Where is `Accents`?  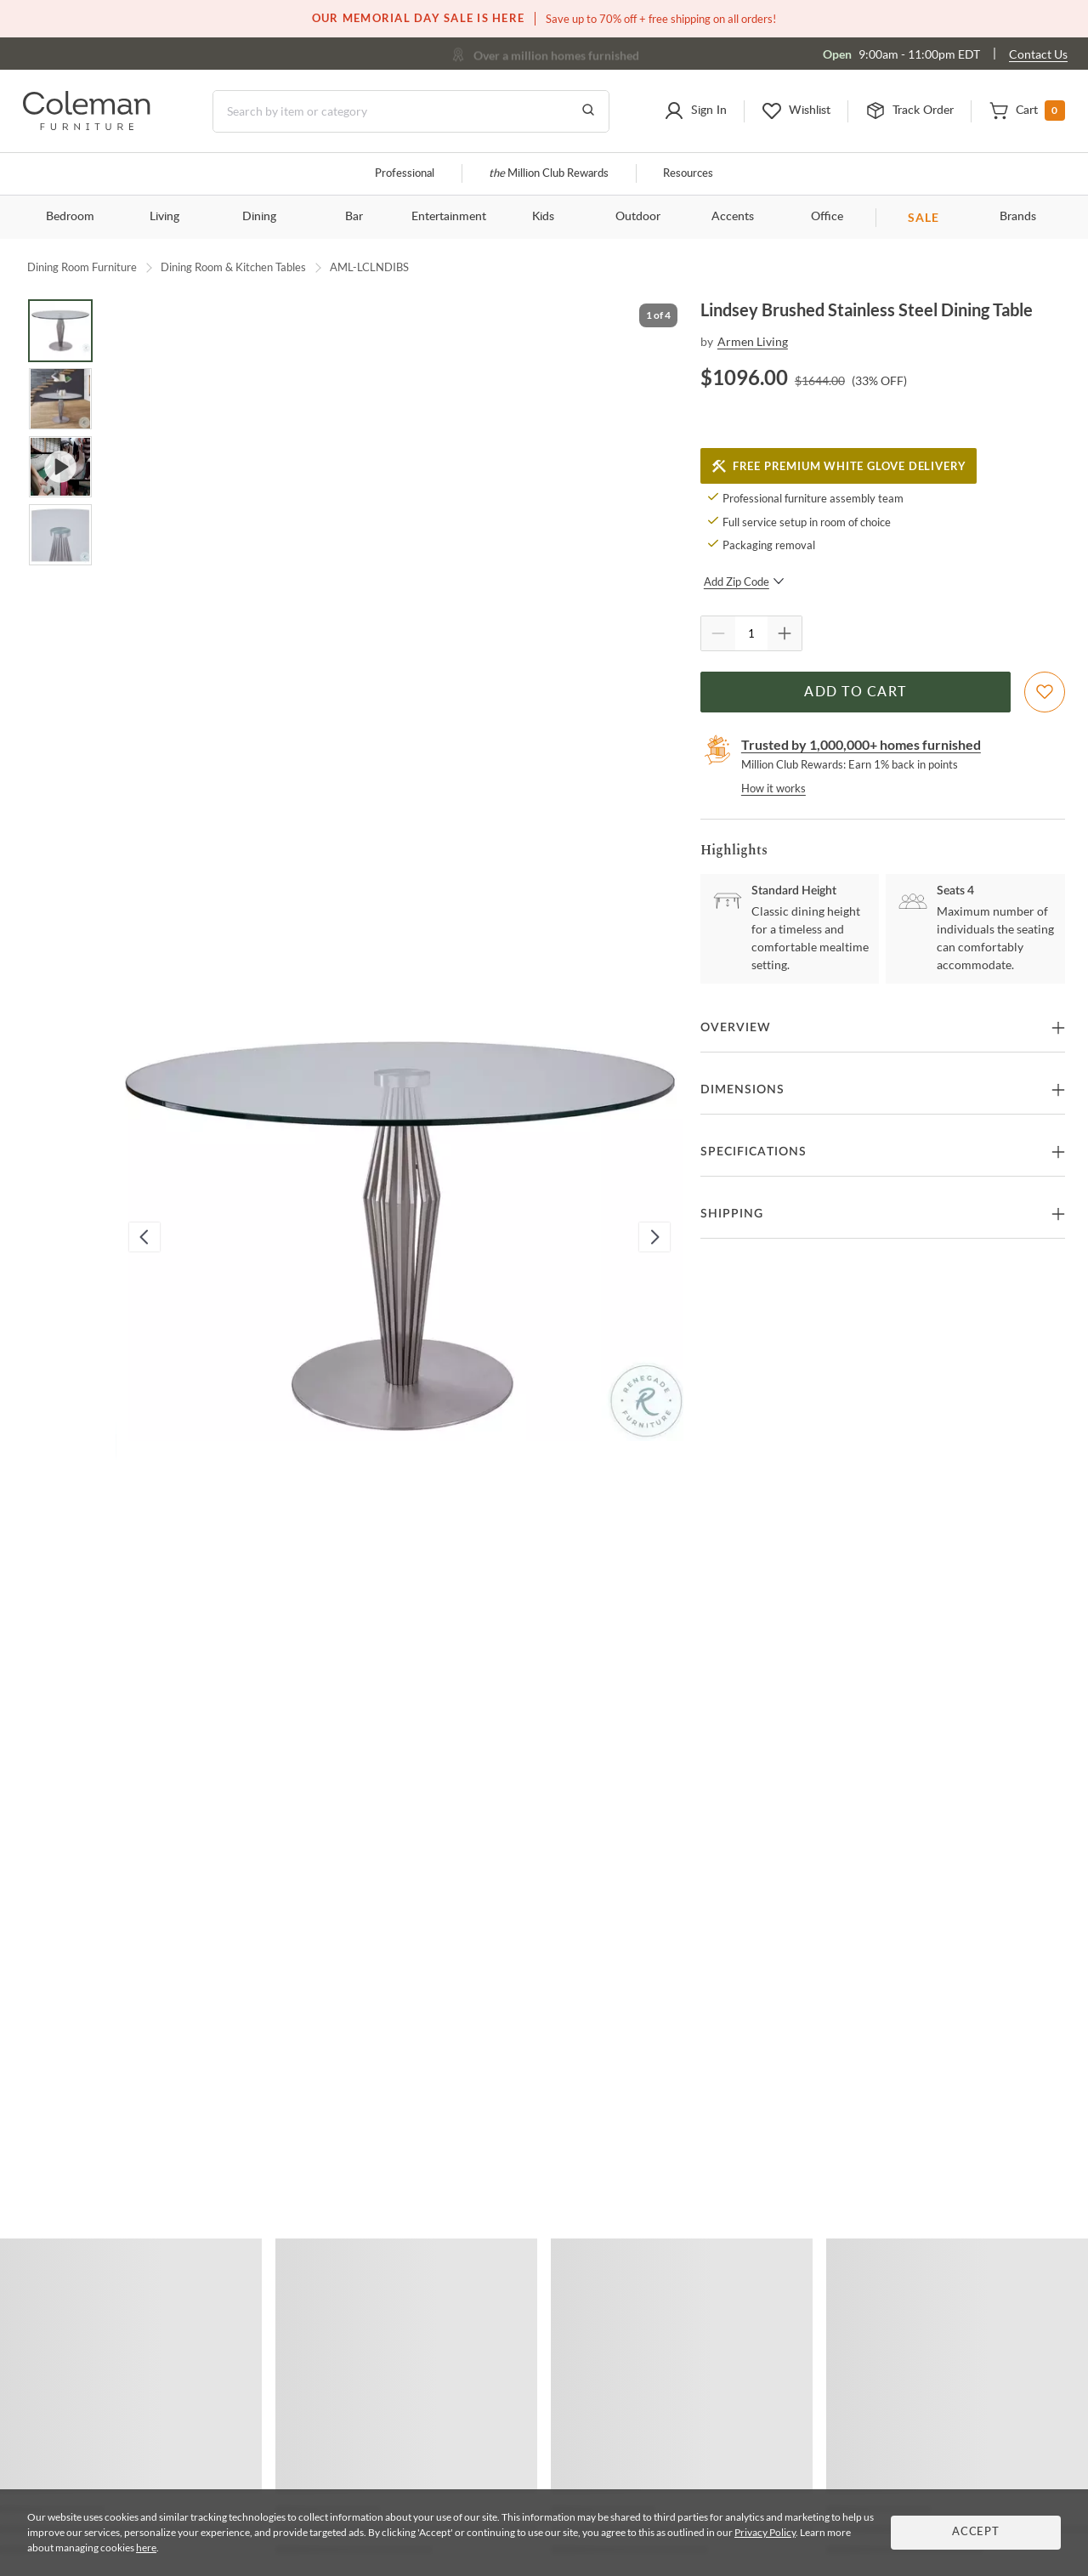
Accents is located at coordinates (732, 217).